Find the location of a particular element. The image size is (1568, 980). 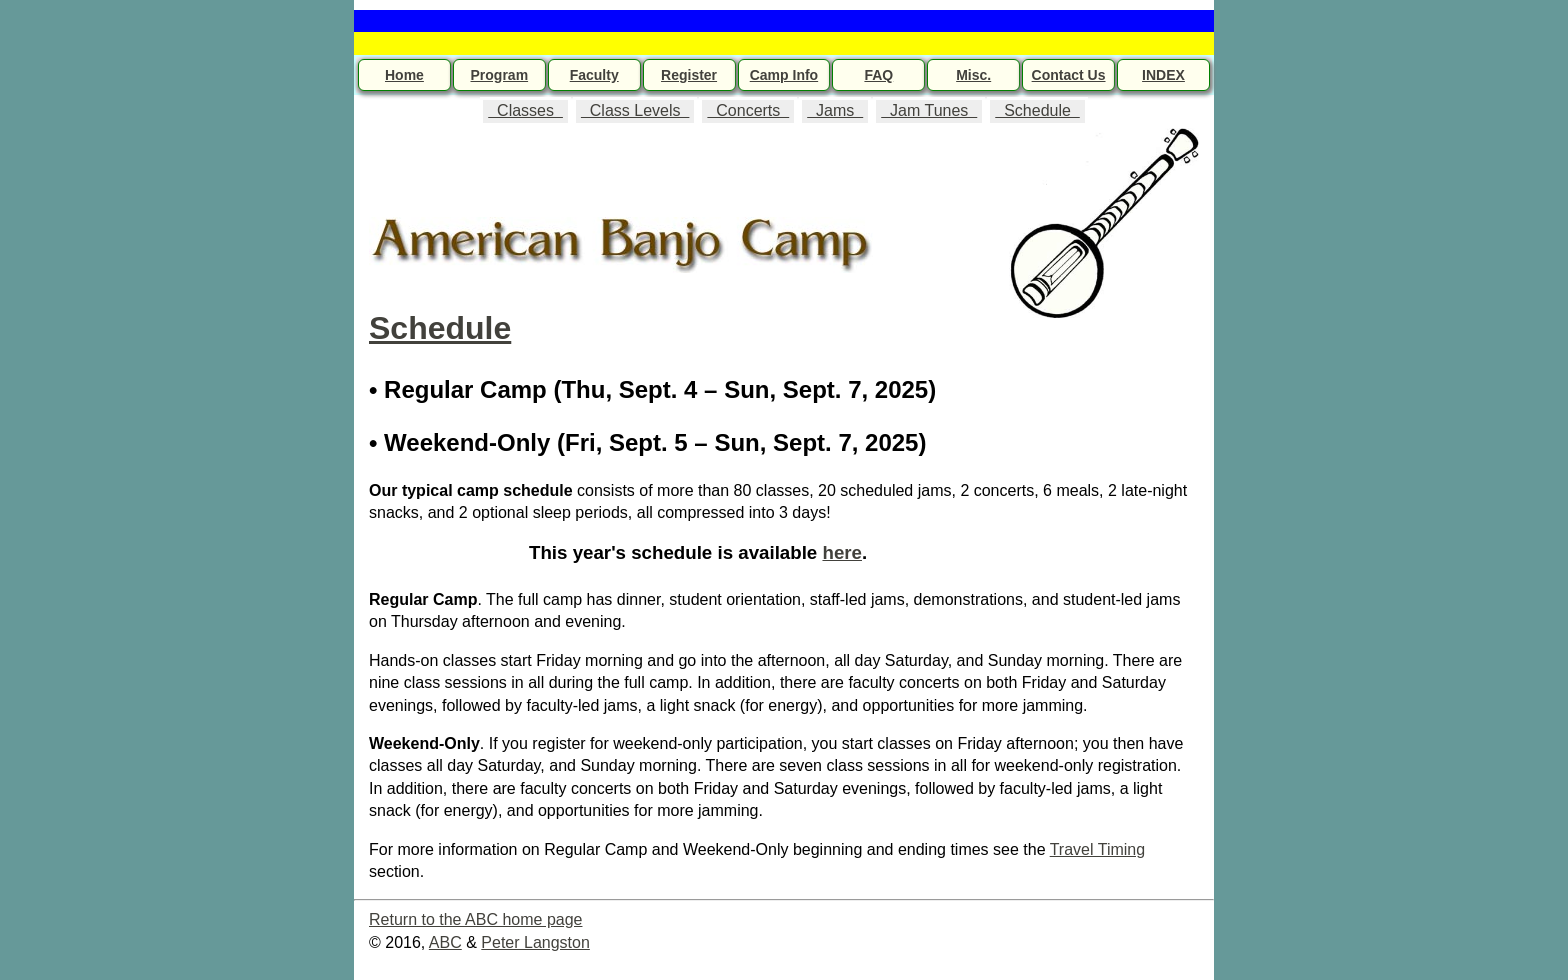

Schedule is located at coordinates (1037, 110).